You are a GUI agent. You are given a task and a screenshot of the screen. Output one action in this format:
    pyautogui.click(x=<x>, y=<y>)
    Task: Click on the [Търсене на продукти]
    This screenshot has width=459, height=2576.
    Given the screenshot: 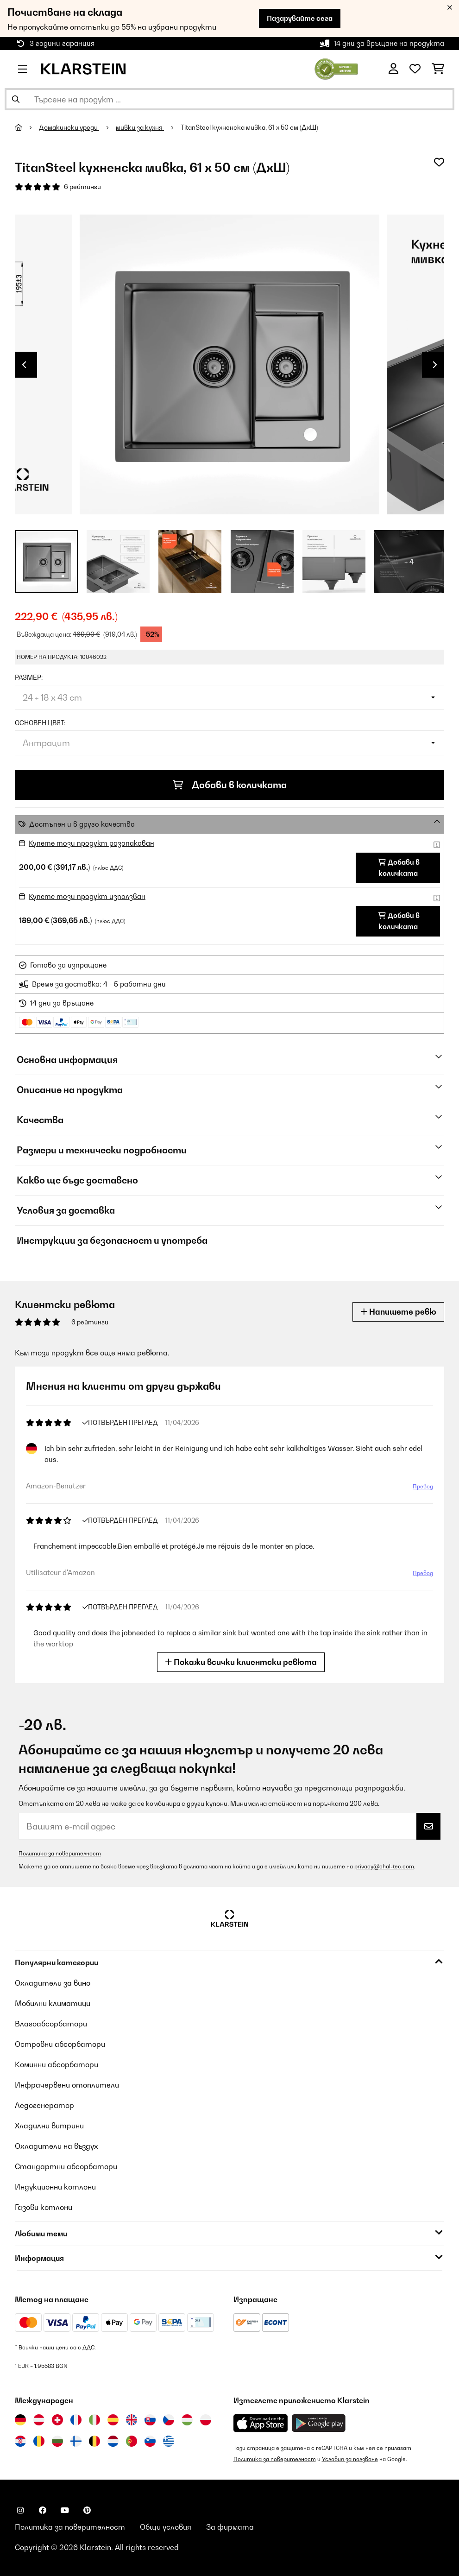 What is the action you would take?
    pyautogui.click(x=229, y=99)
    